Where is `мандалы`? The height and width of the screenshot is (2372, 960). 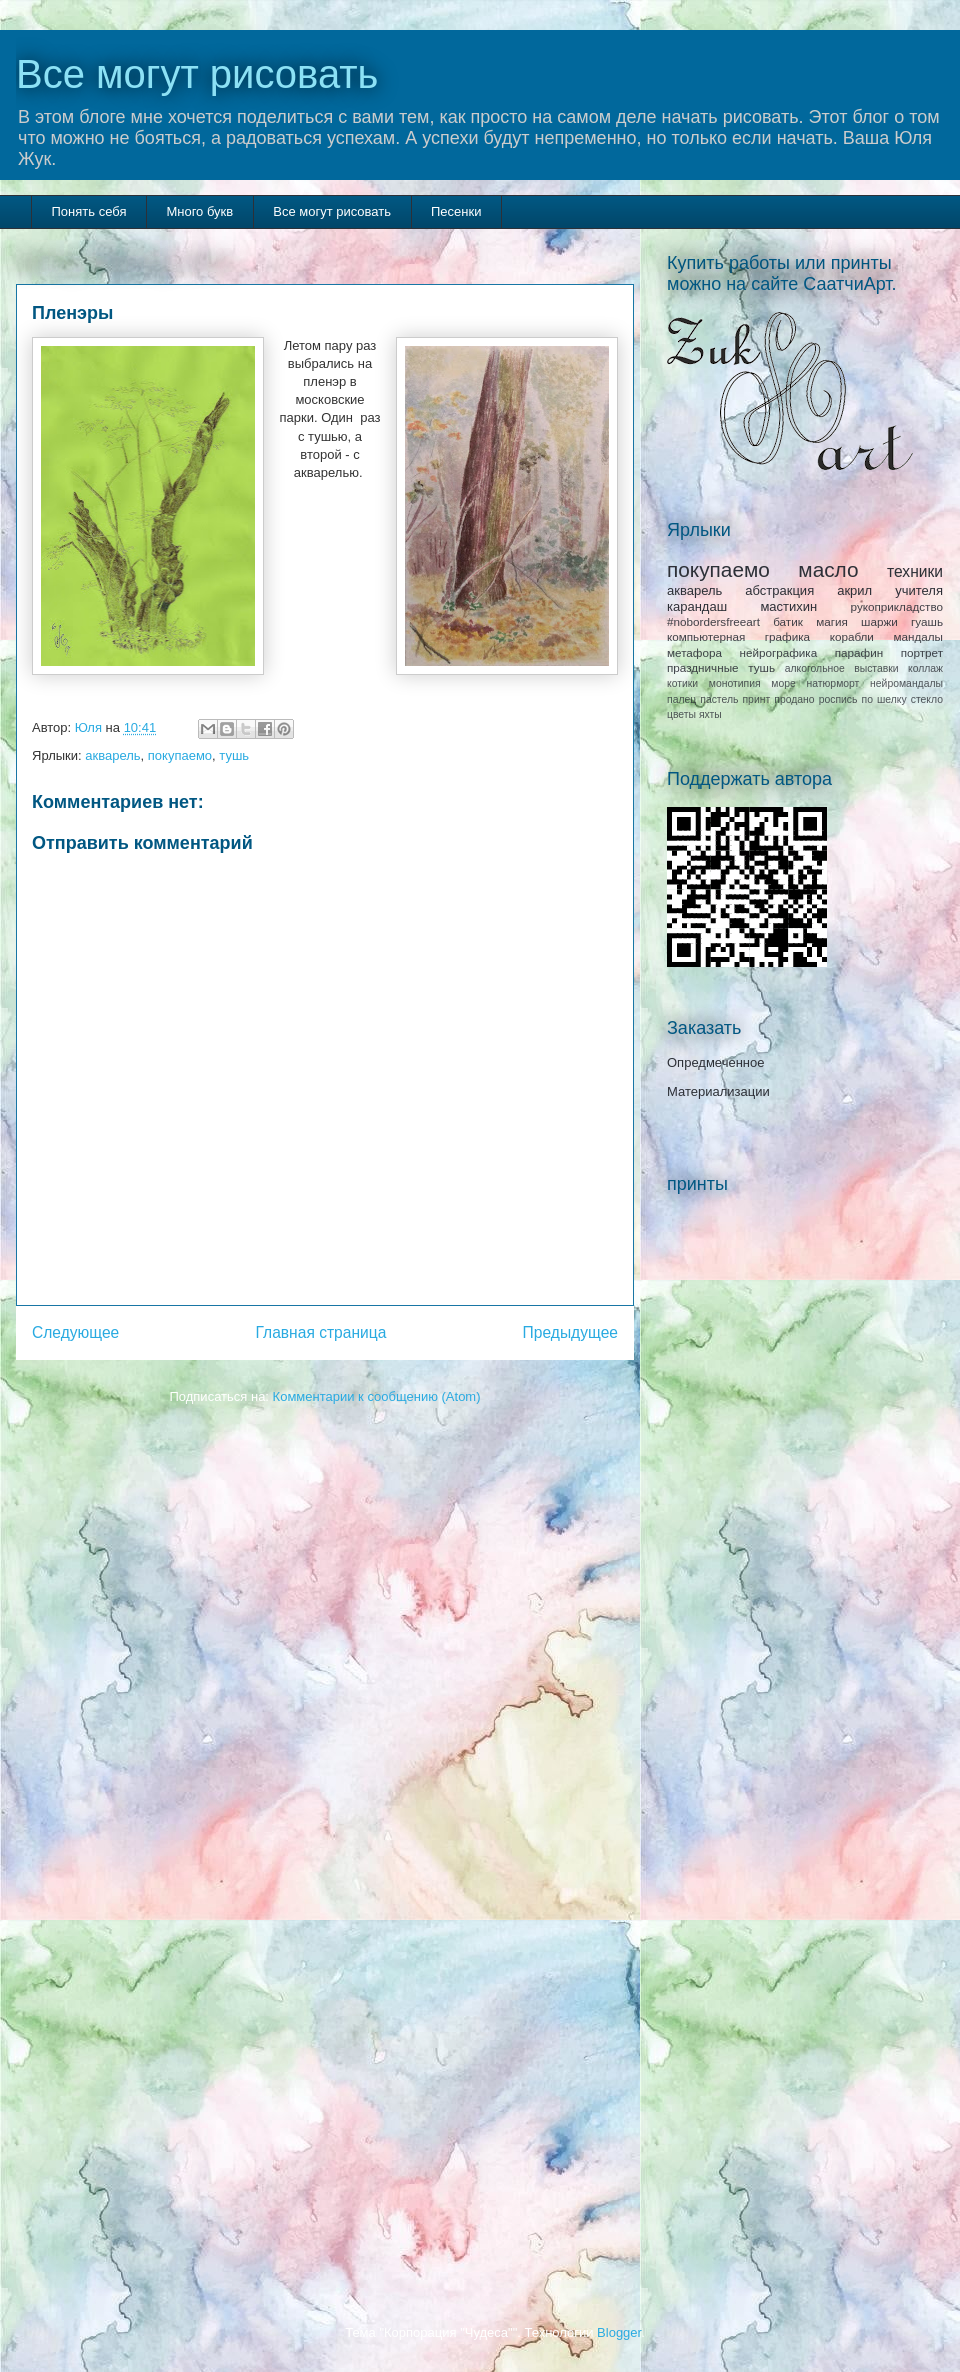
мандалы is located at coordinates (918, 636).